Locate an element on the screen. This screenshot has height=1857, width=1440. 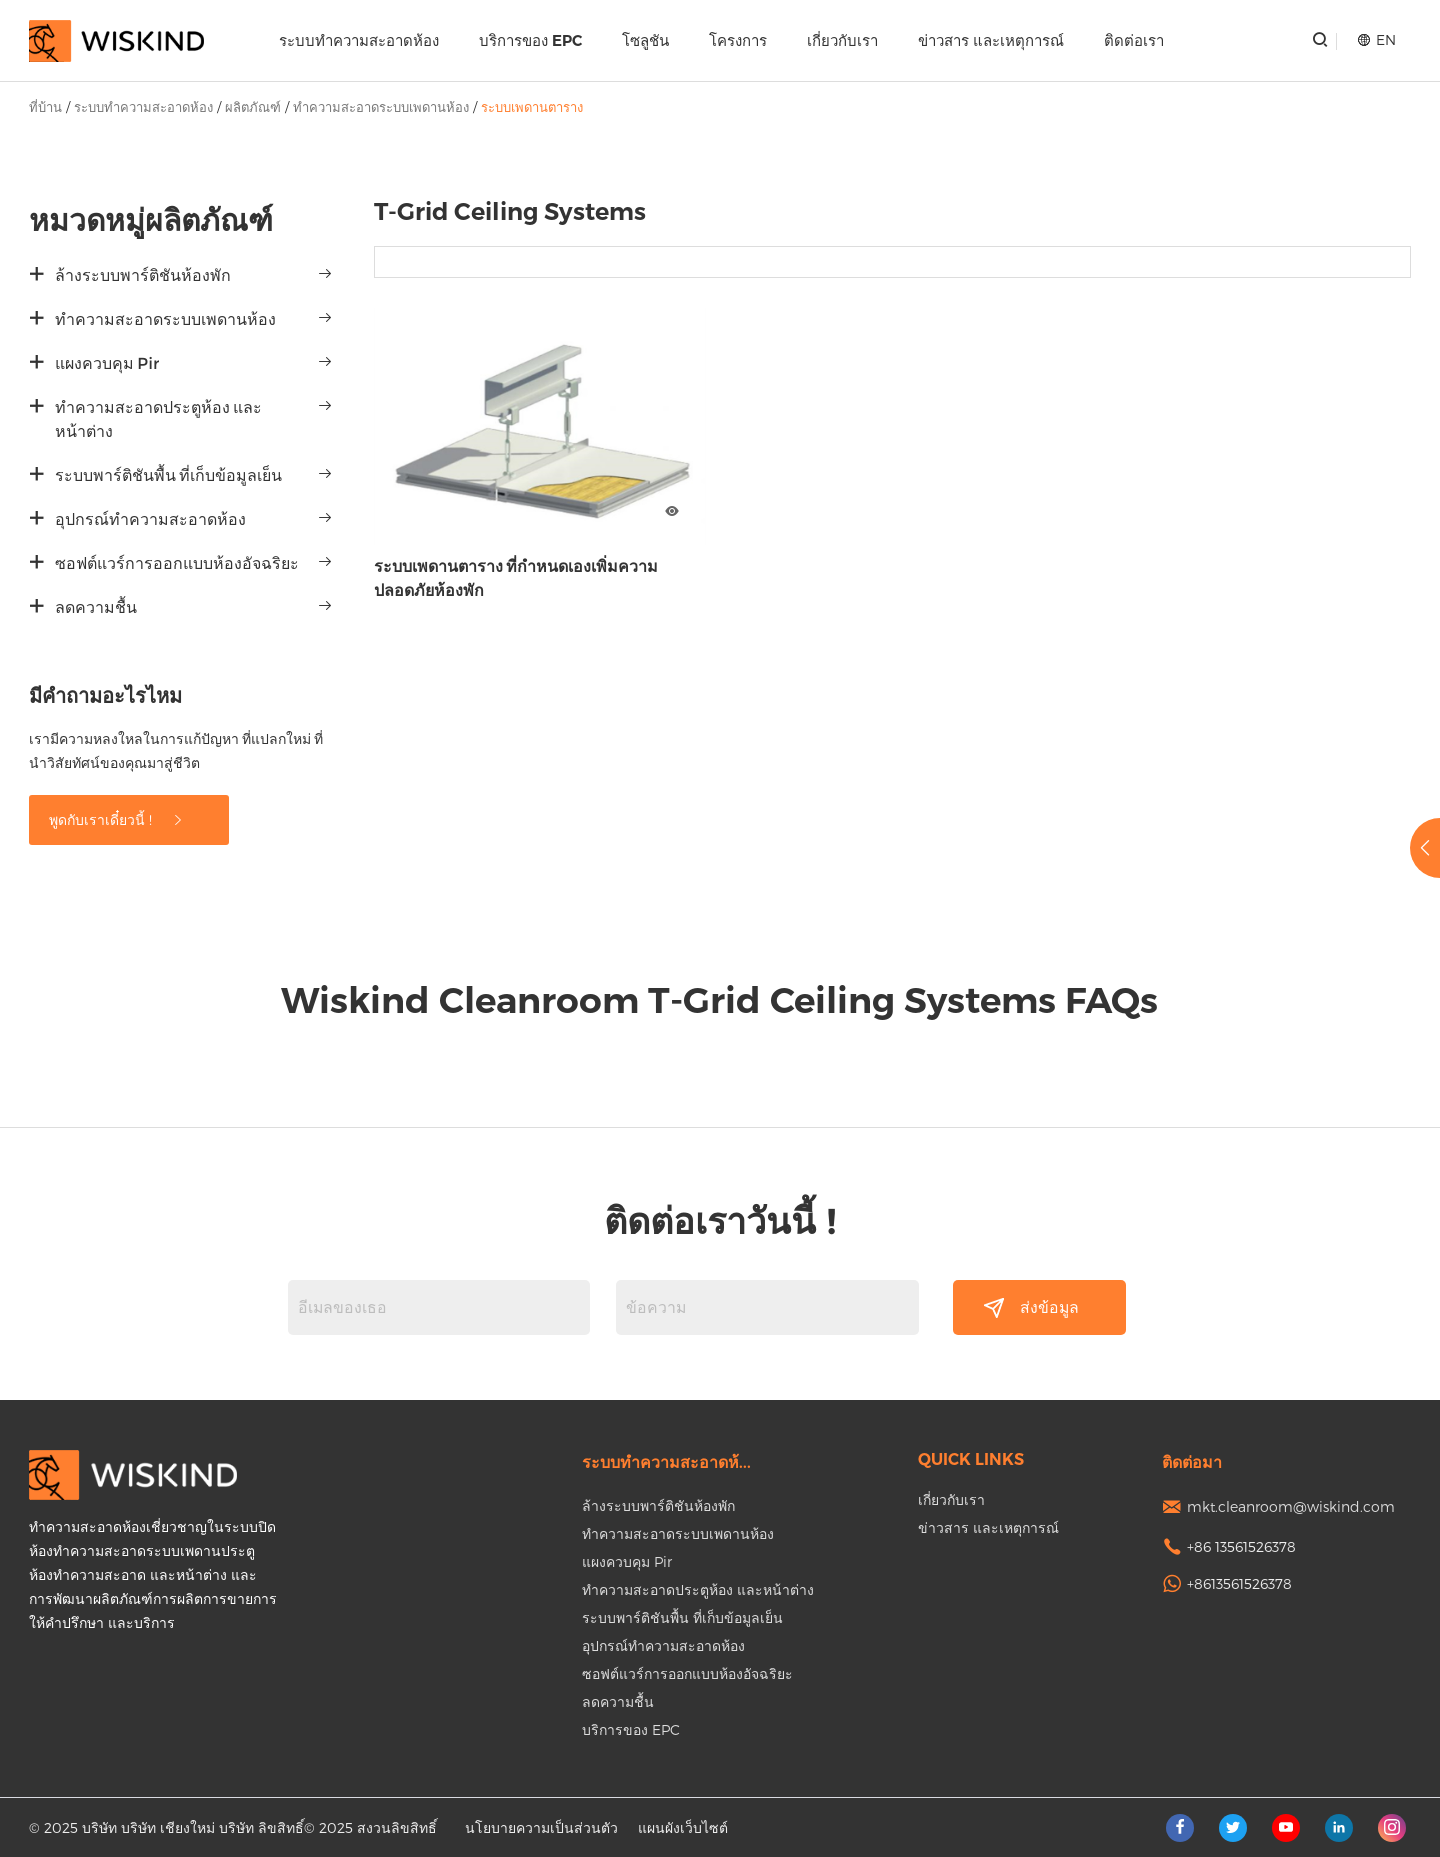
อุปกรณ์ทำความสะอาดห้อง is located at coordinates (150, 519).